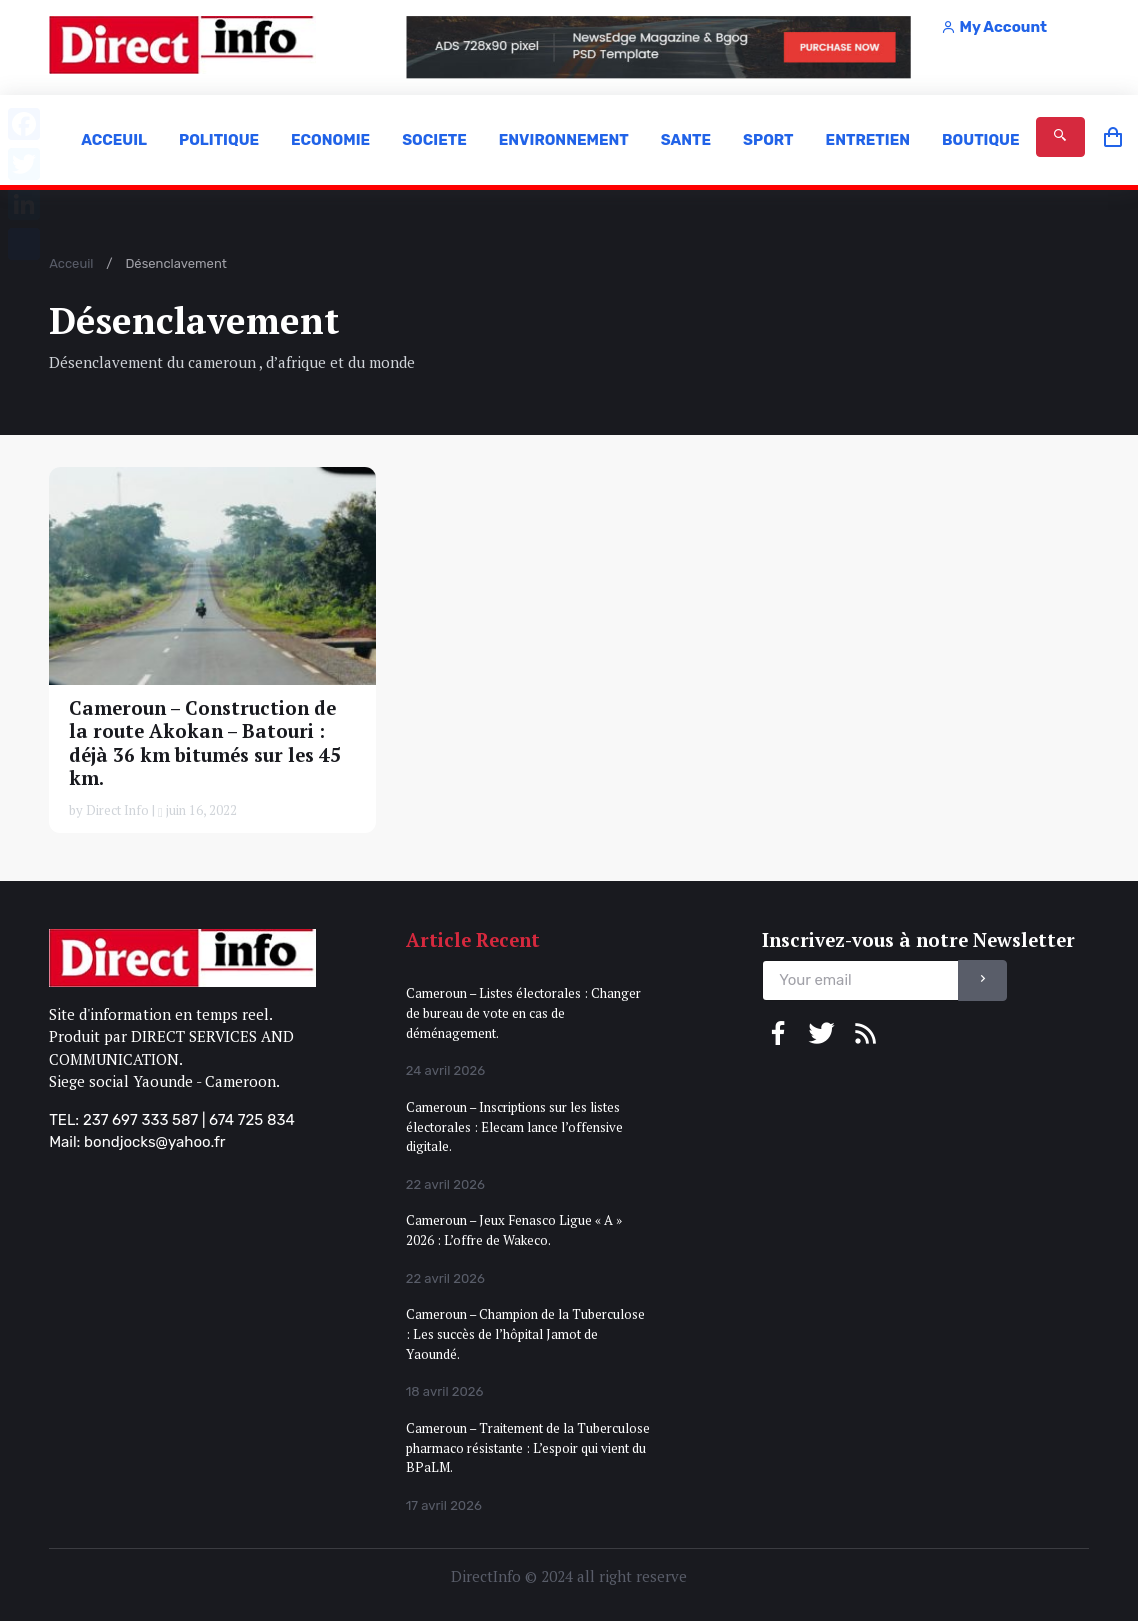  Describe the element at coordinates (114, 140) in the screenshot. I see `ACCEUIL` at that location.